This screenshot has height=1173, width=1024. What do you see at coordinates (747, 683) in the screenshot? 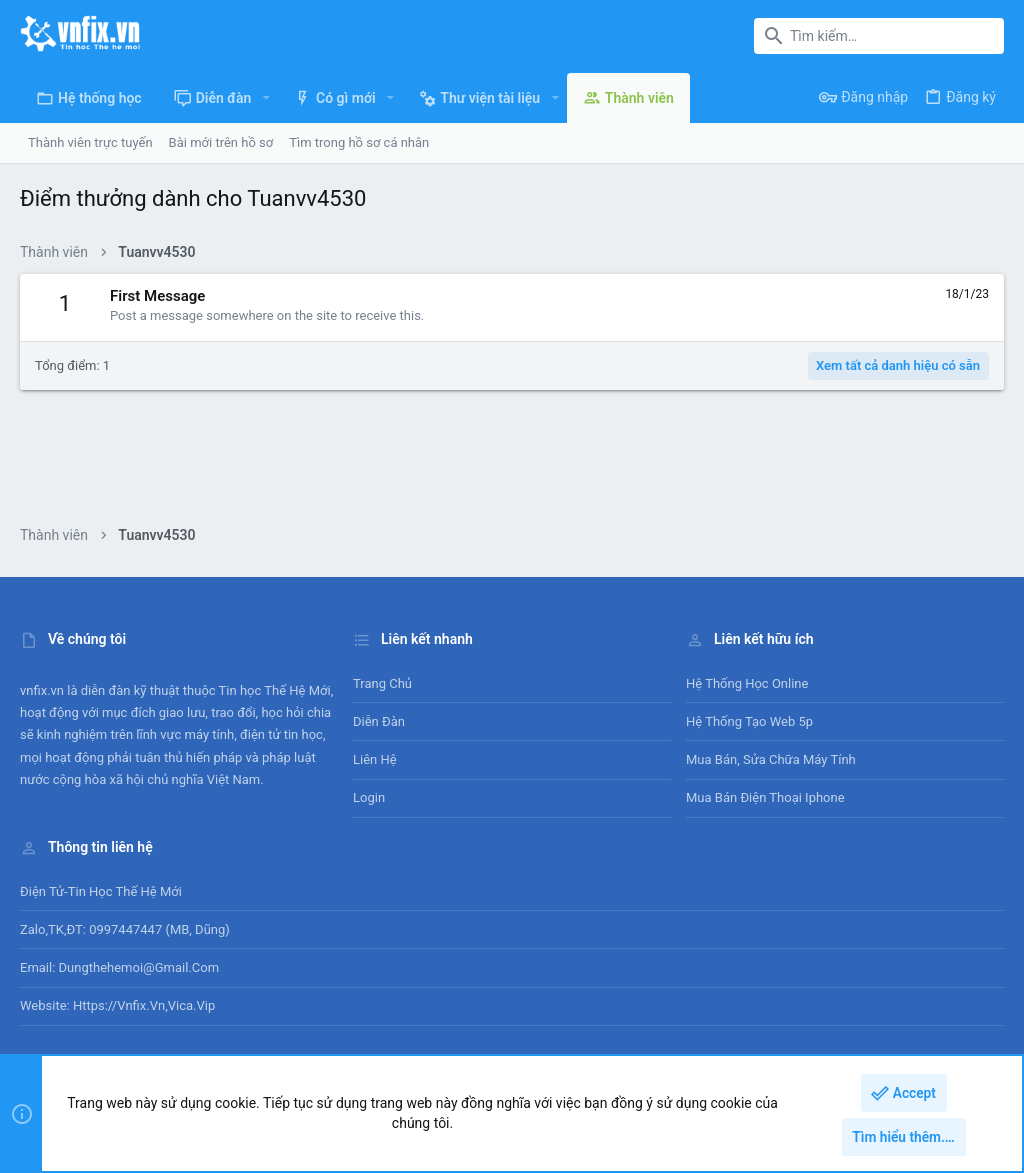
I see `Hệ thống học online` at bounding box center [747, 683].